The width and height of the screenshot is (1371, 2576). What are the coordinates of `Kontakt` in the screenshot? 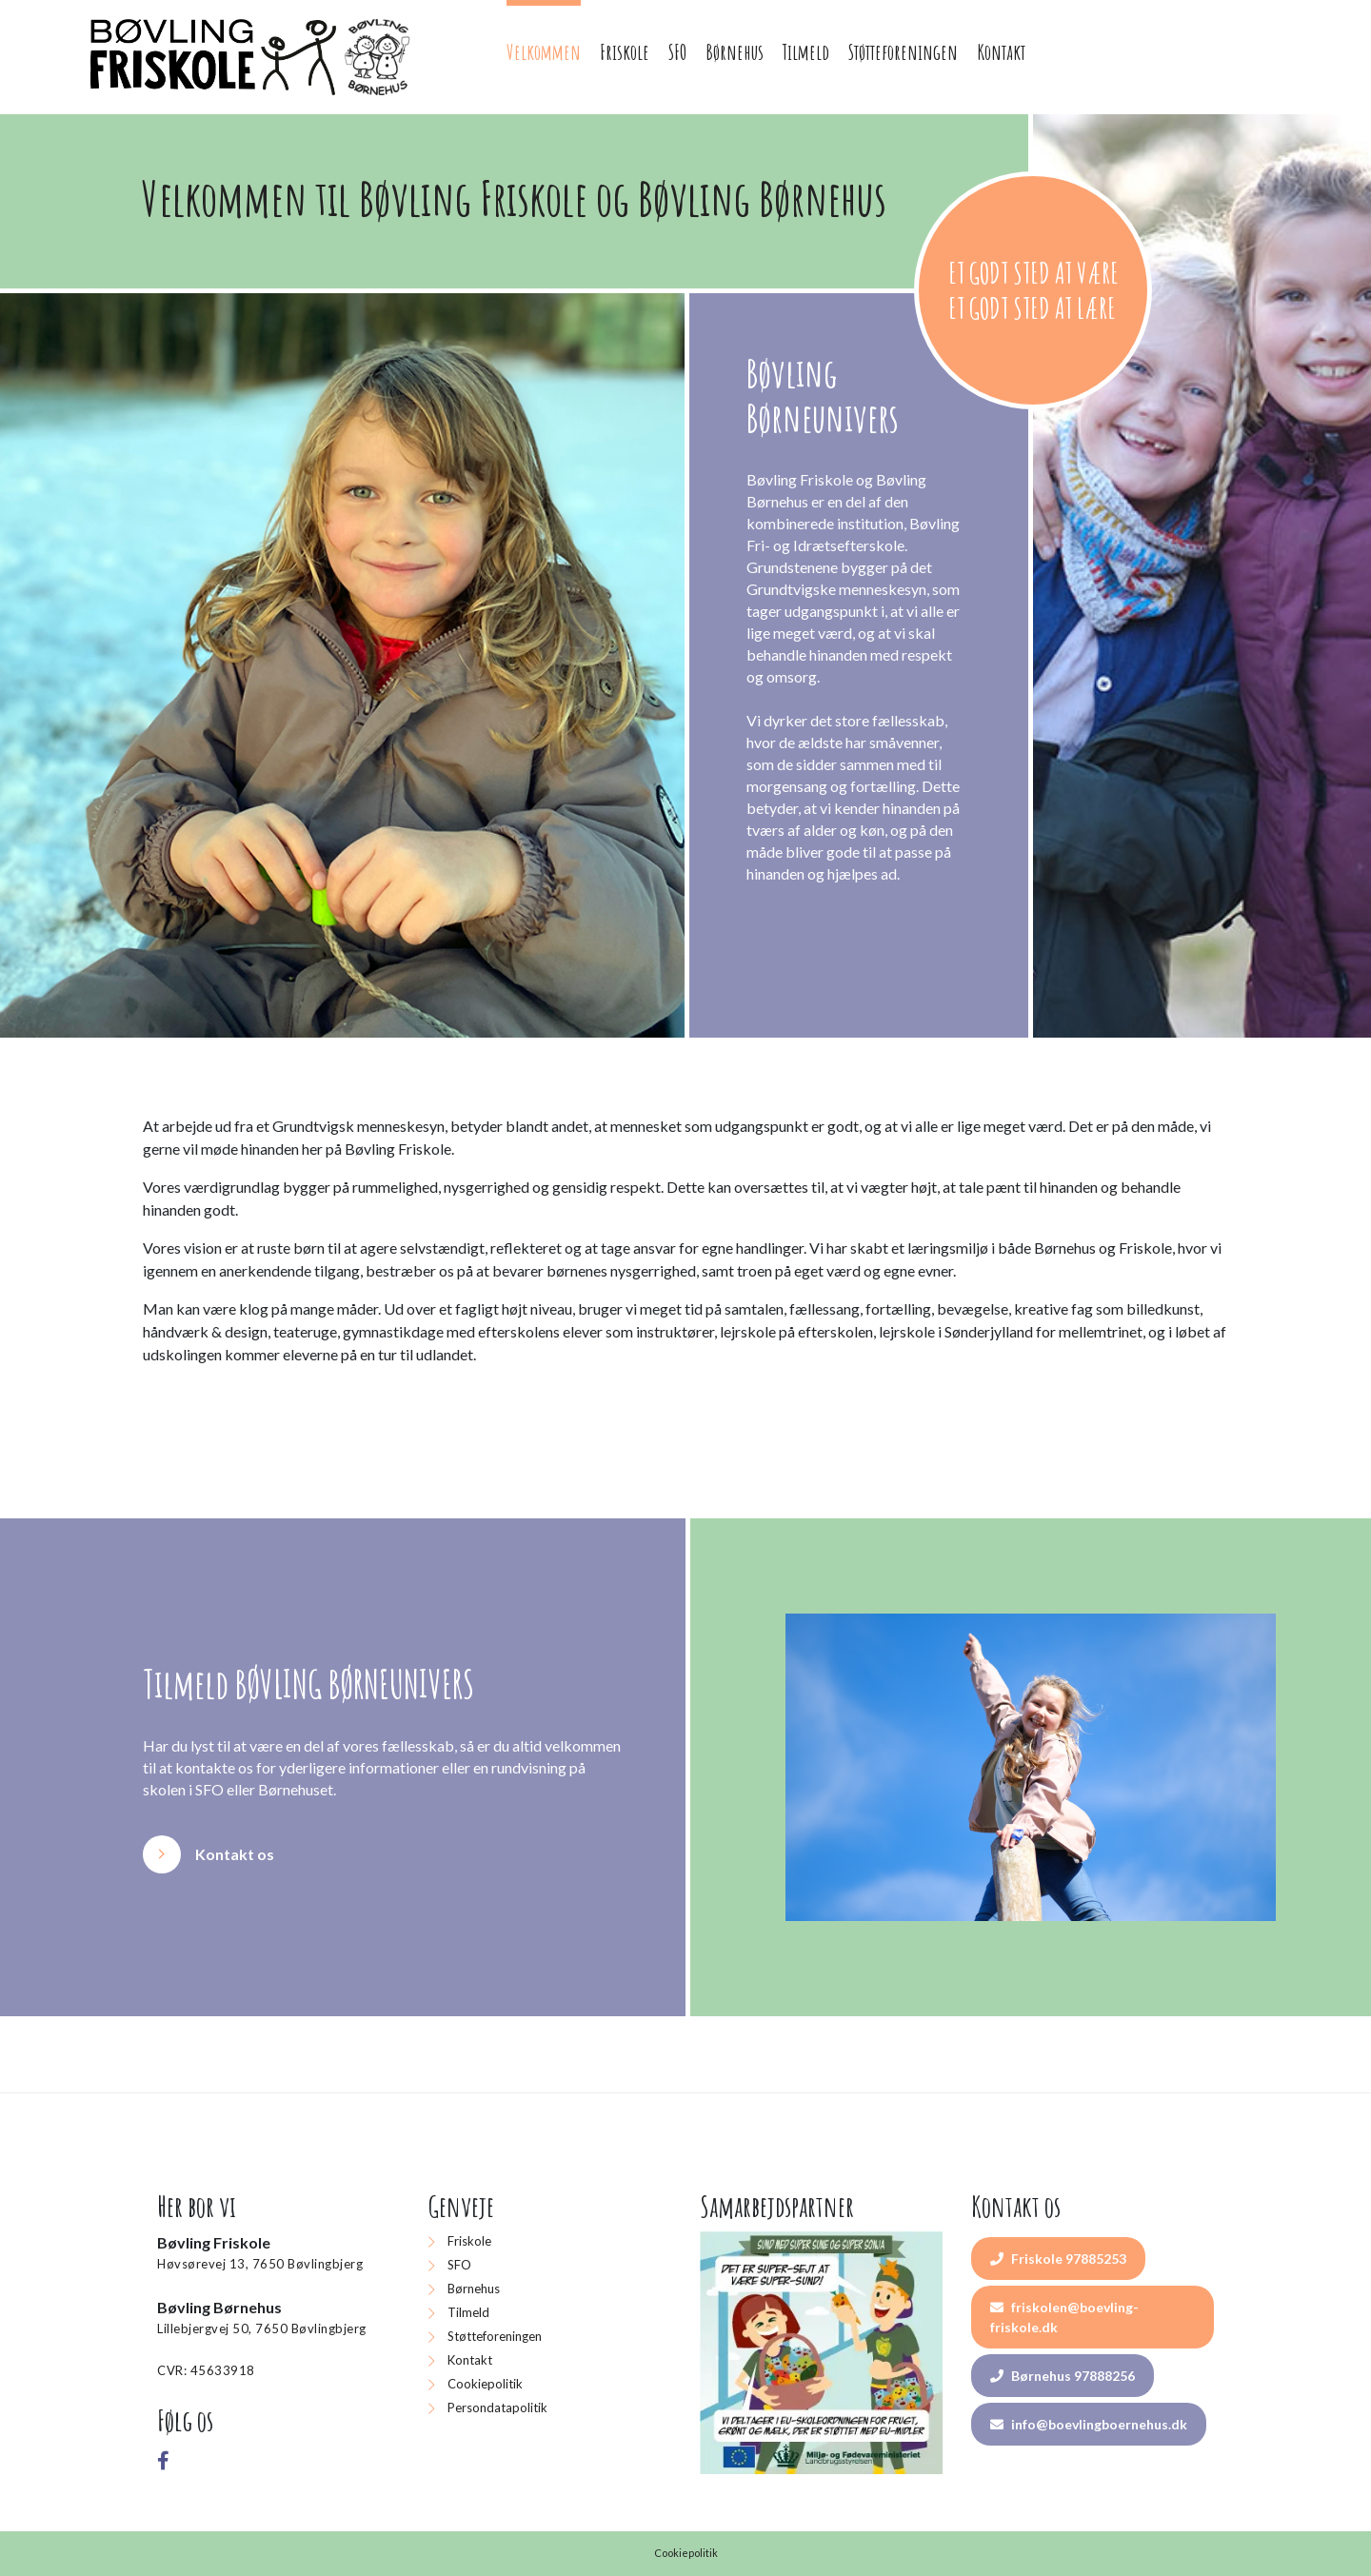 It's located at (469, 2360).